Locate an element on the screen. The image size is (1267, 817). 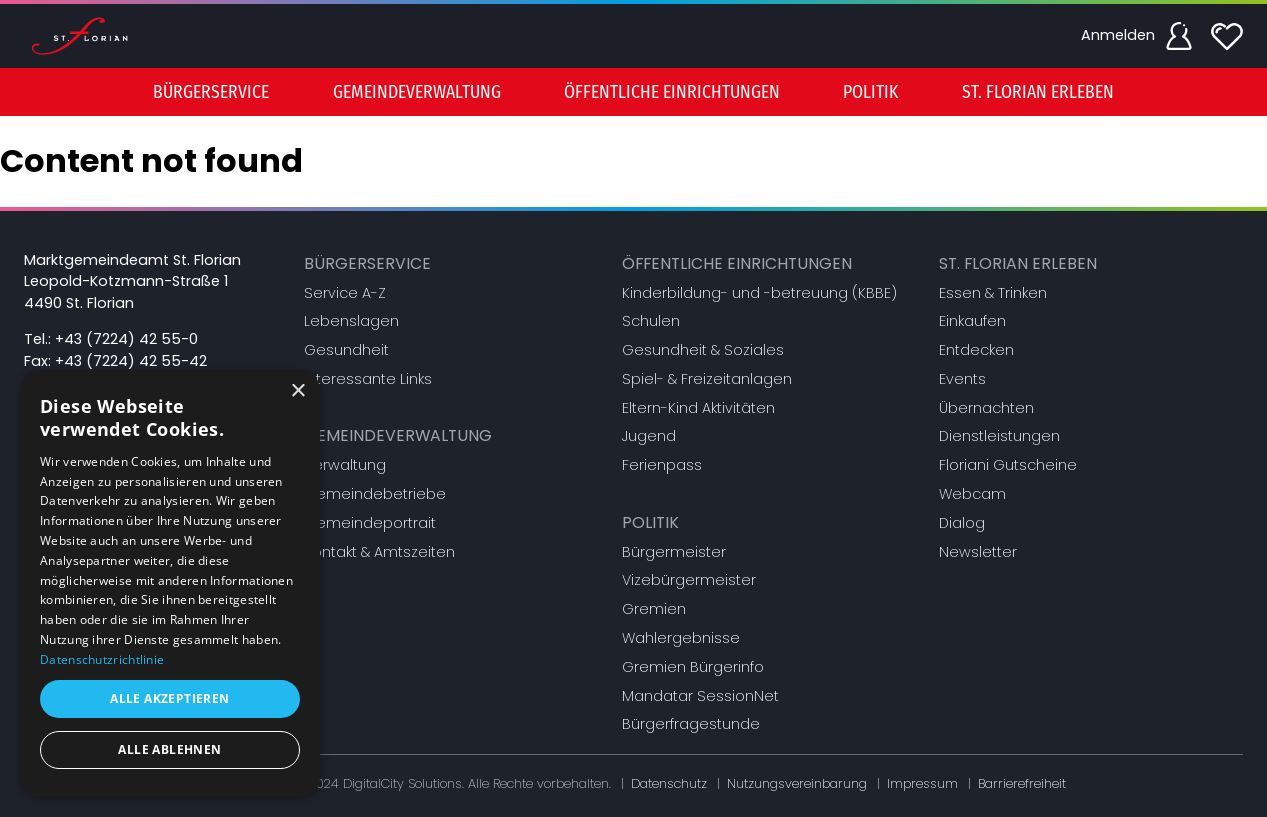
Jugend is located at coordinates (649, 436).